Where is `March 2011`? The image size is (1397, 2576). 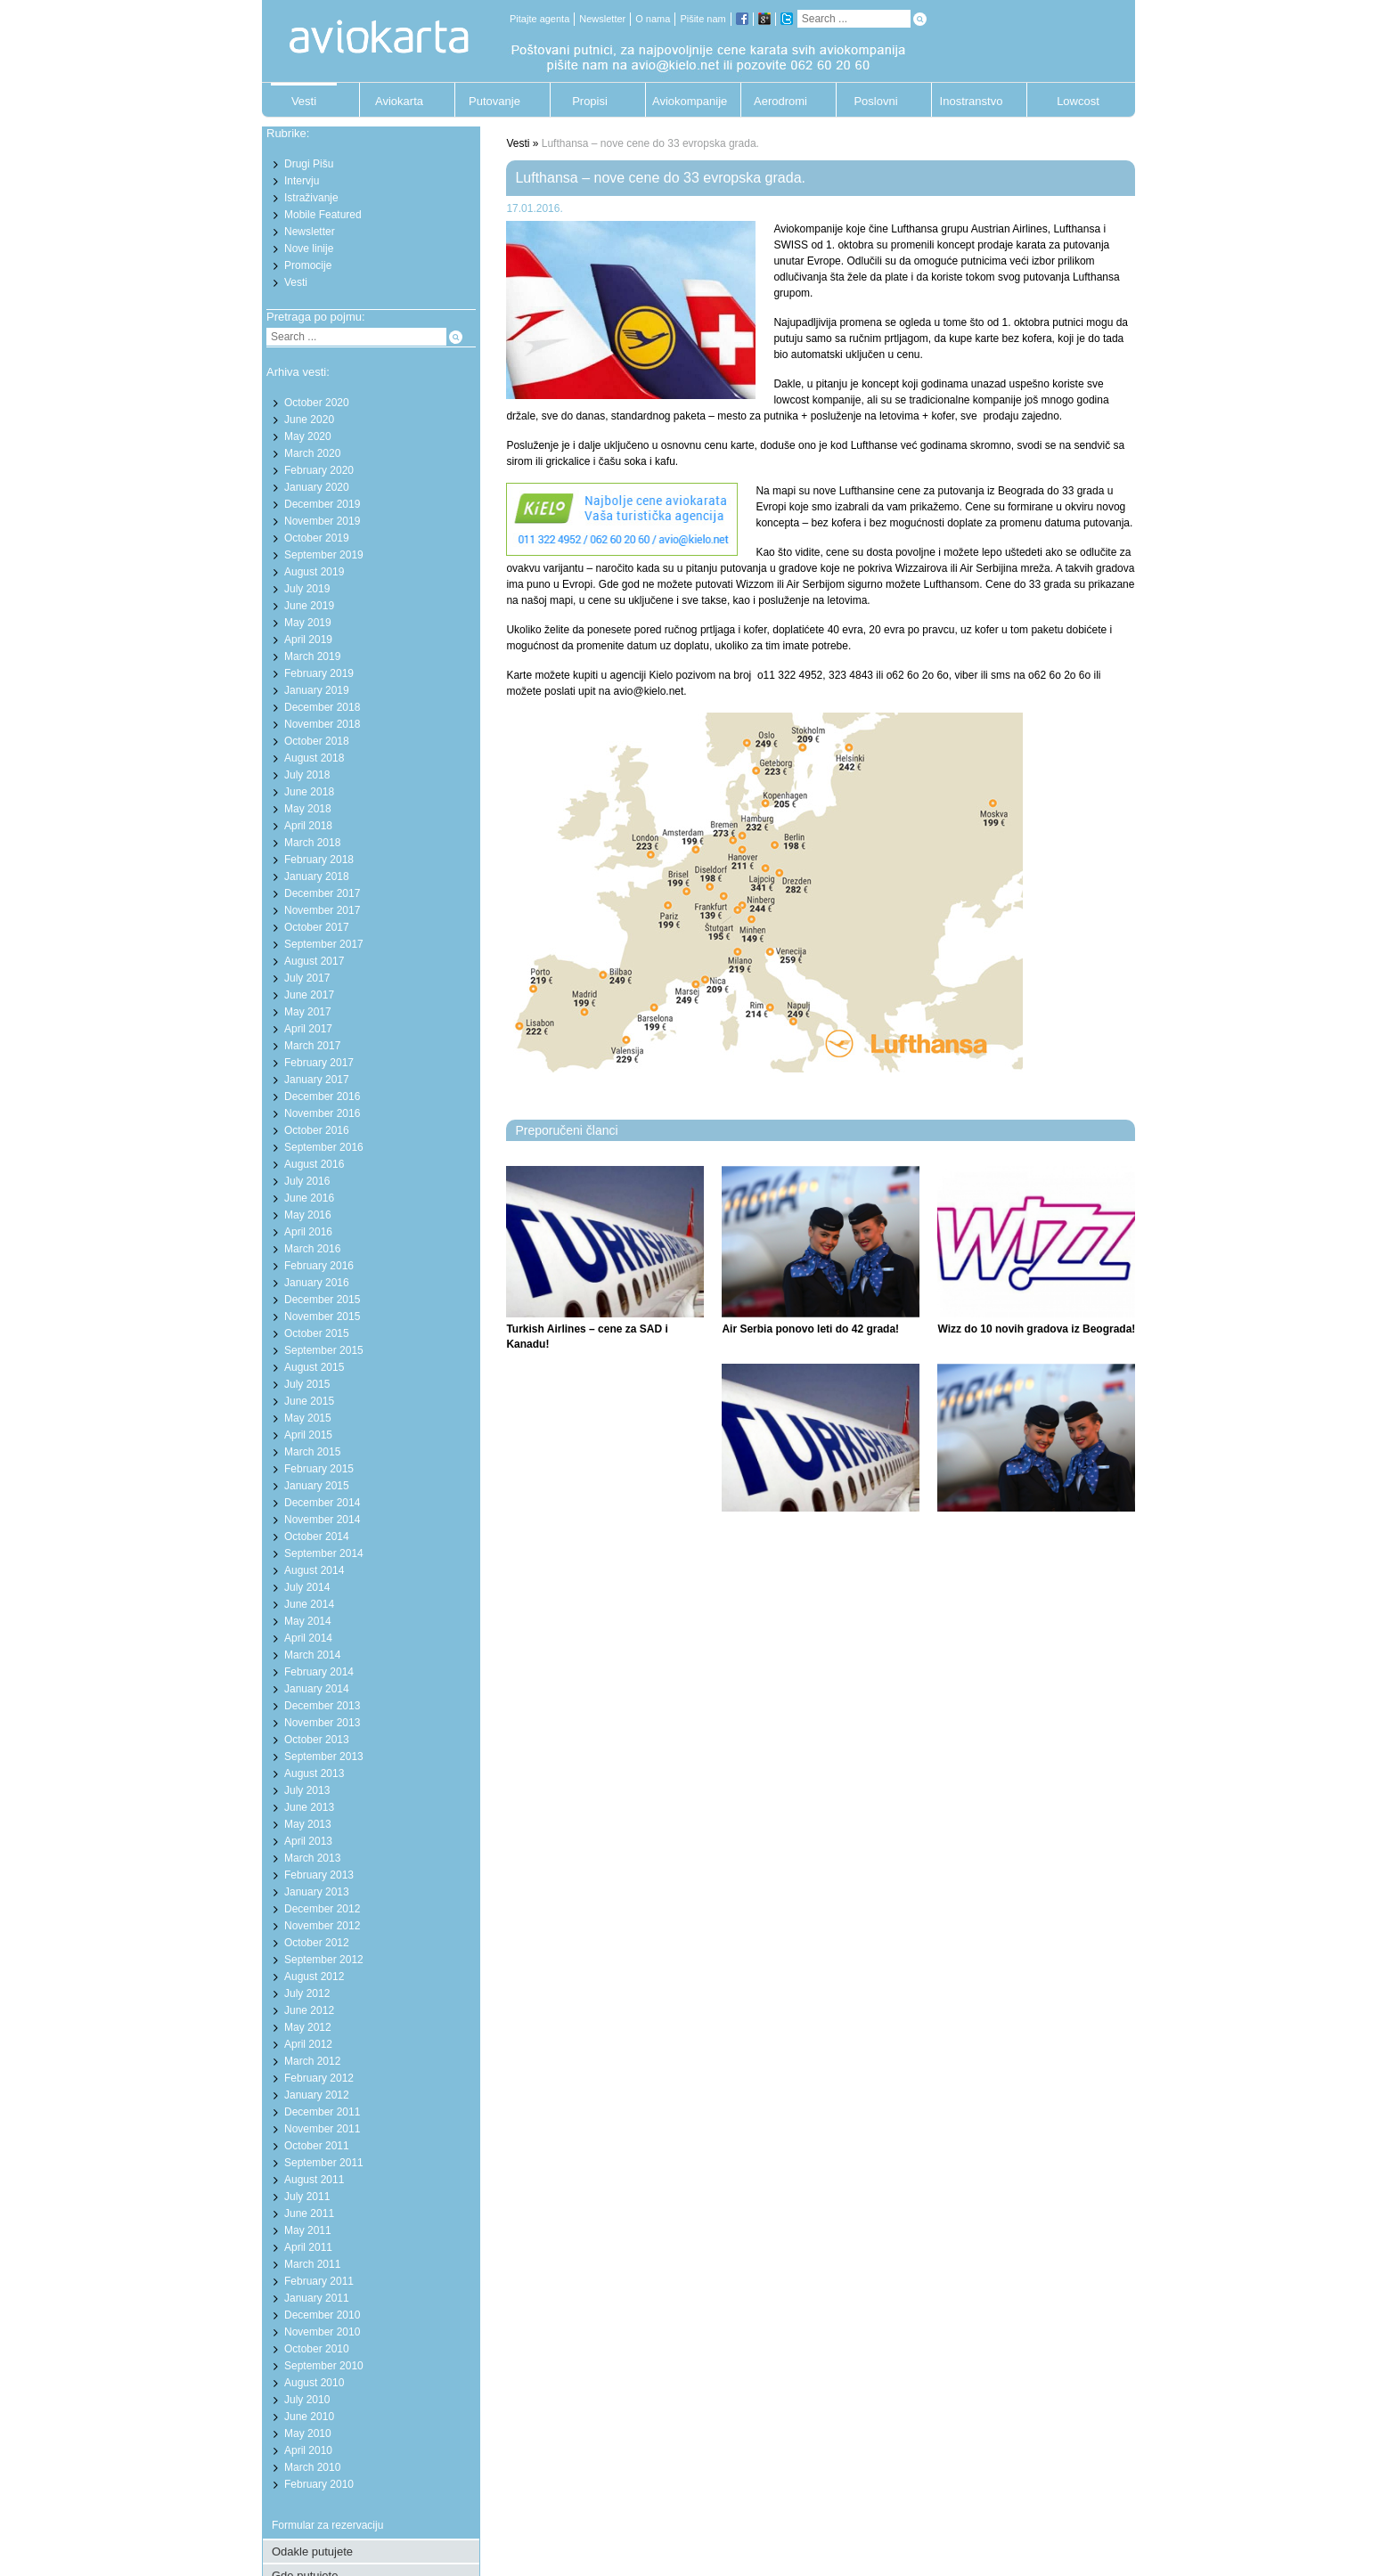
March 2011 is located at coordinates (312, 2264).